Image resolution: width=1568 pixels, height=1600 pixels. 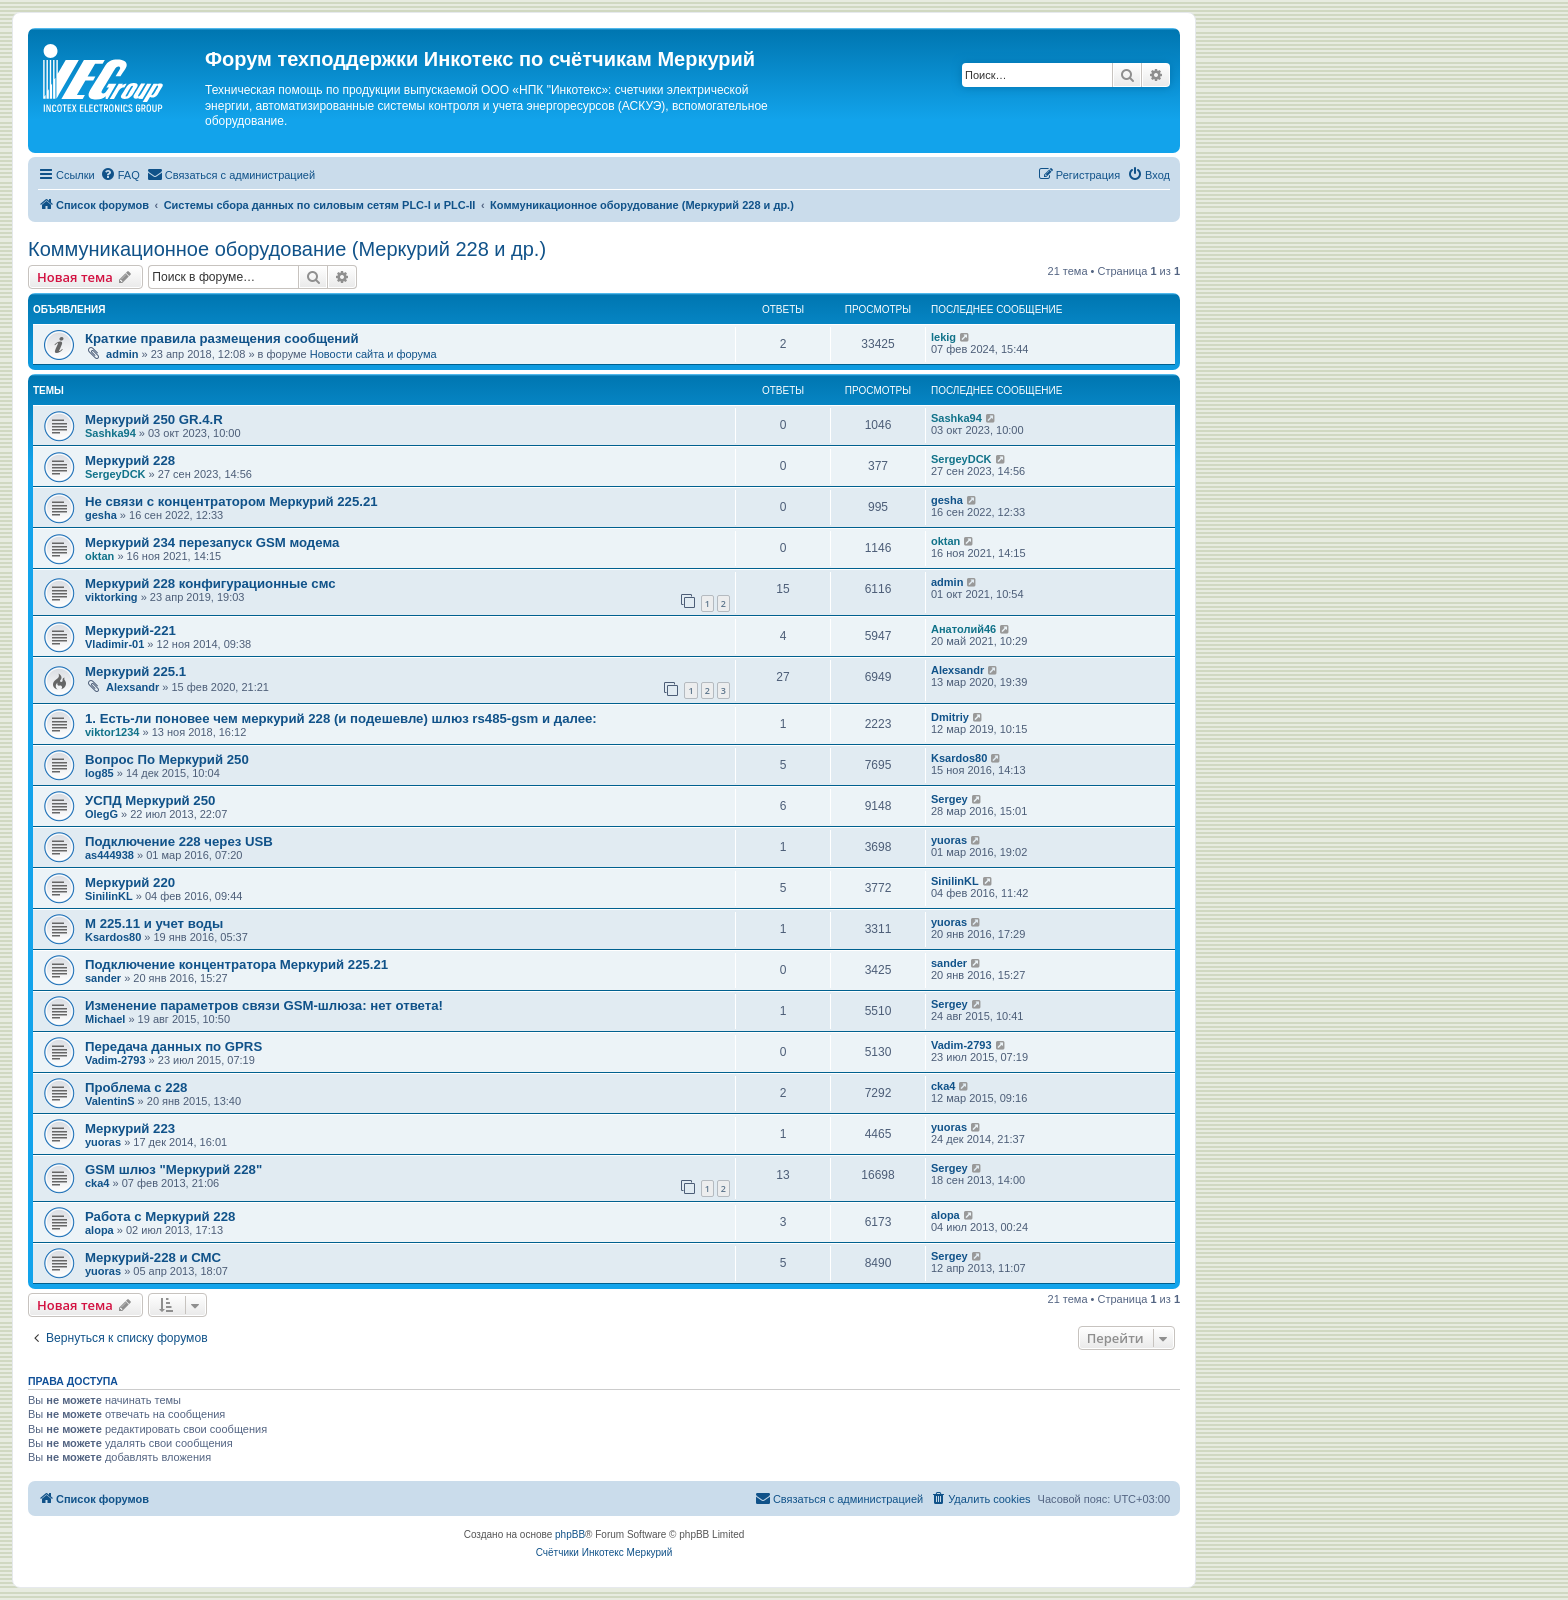 I want to click on lekig, so click(x=943, y=337).